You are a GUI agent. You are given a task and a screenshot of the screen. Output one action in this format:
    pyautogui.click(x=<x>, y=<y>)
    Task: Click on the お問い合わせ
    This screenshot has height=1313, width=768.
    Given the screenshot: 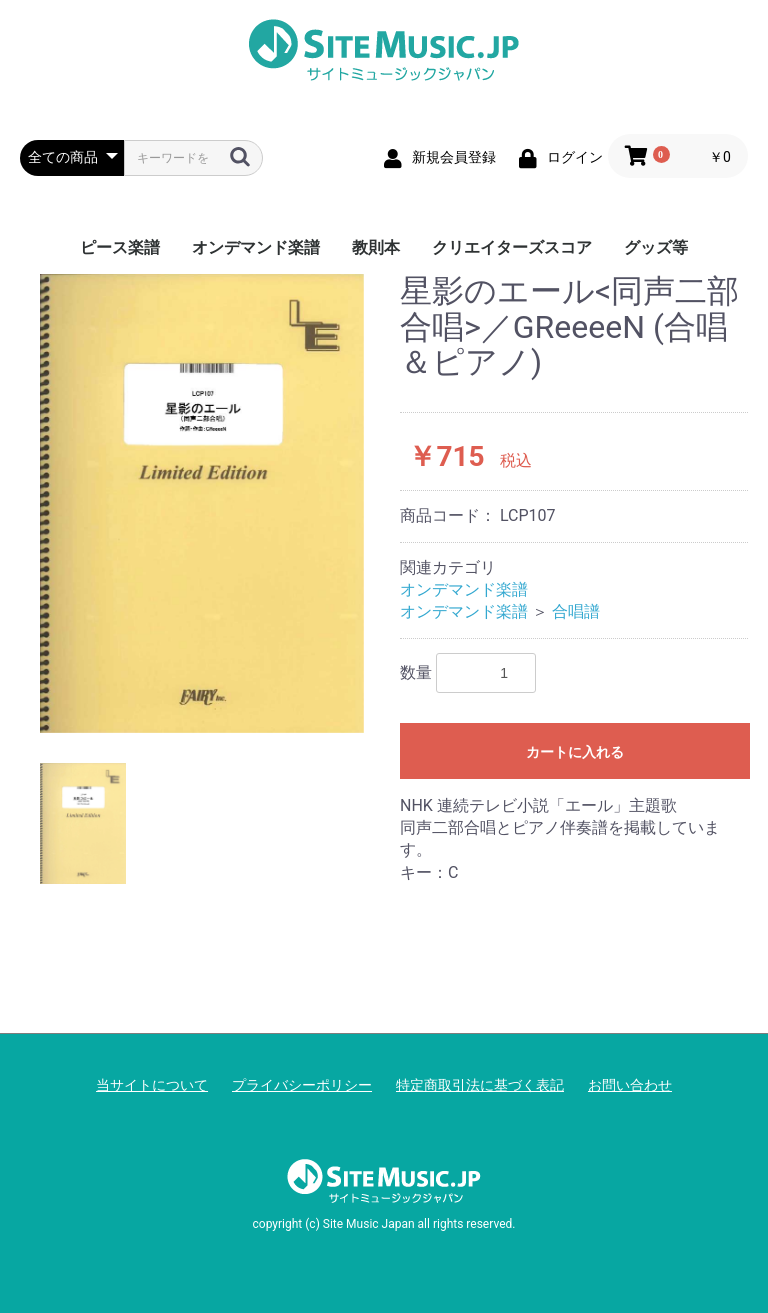 What is the action you would take?
    pyautogui.click(x=630, y=1085)
    